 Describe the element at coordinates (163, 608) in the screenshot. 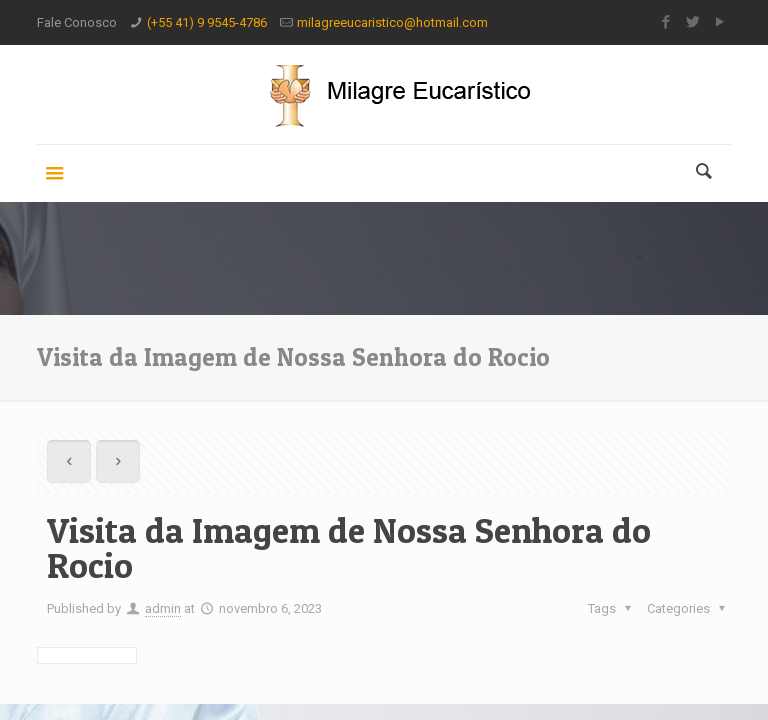

I see `admin` at that location.